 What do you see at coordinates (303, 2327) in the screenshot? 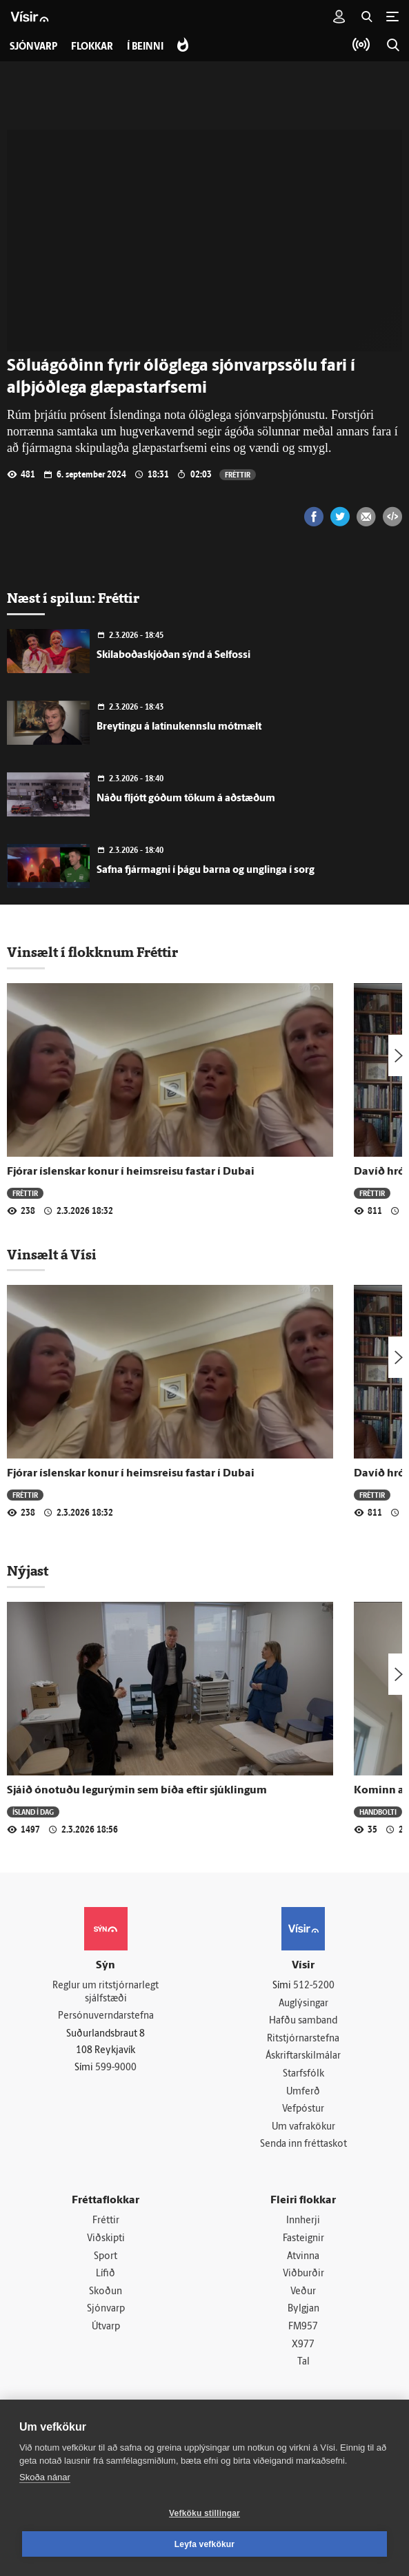
I see `FM957` at bounding box center [303, 2327].